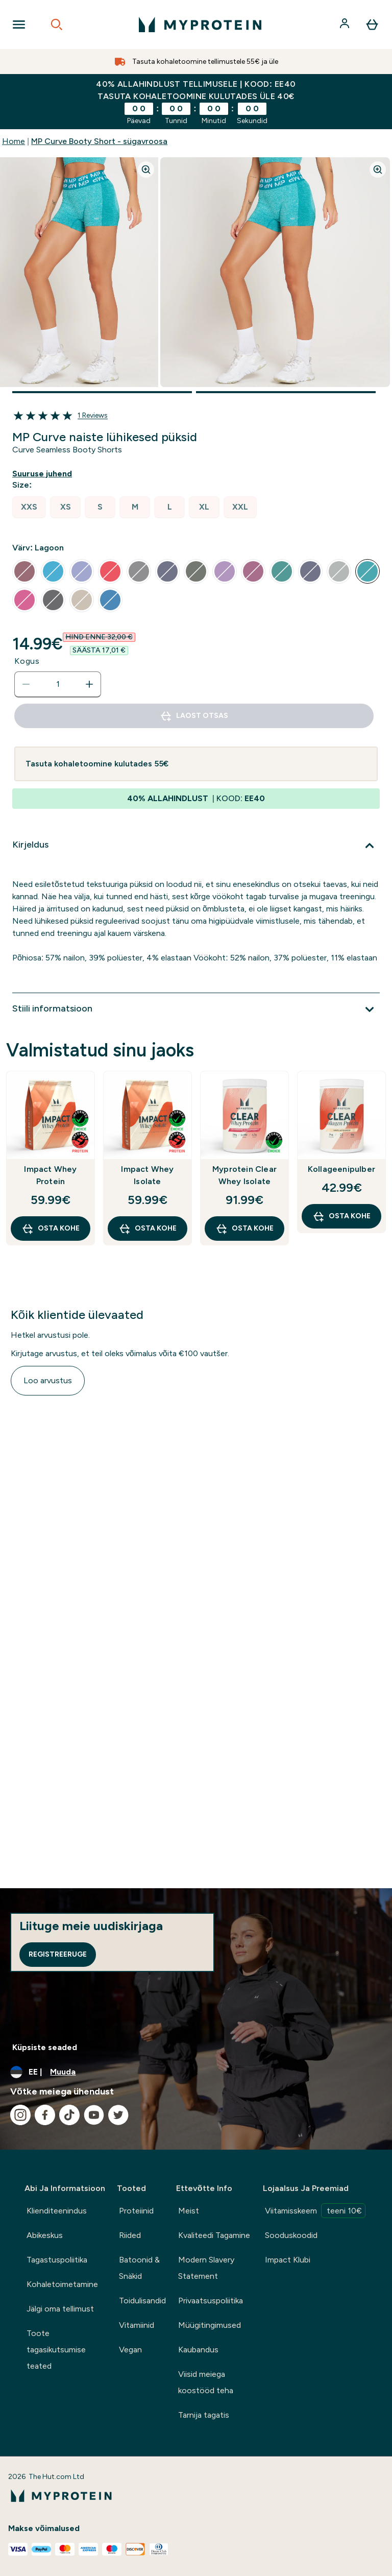 The width and height of the screenshot is (392, 2576). I want to click on Kogus, so click(27, 661).